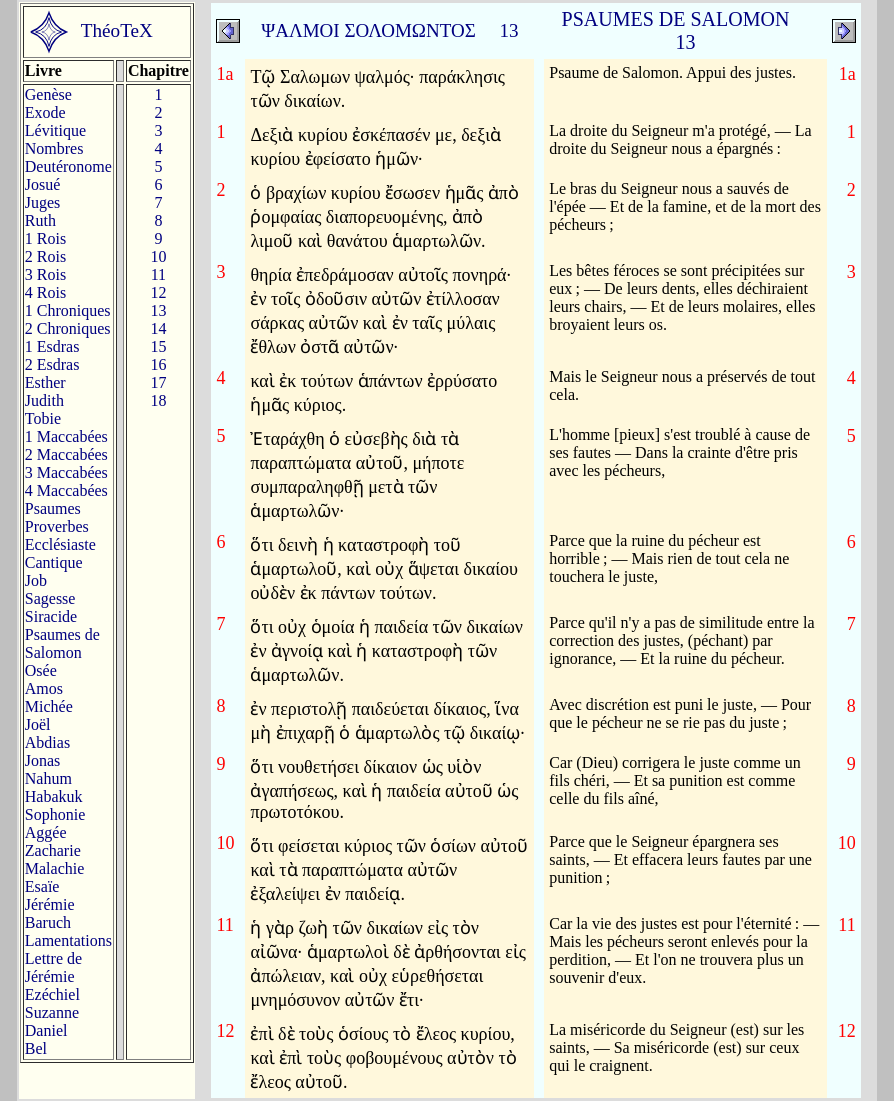 The image size is (894, 1101). Describe the element at coordinates (50, 598) in the screenshot. I see `Sagesse` at that location.